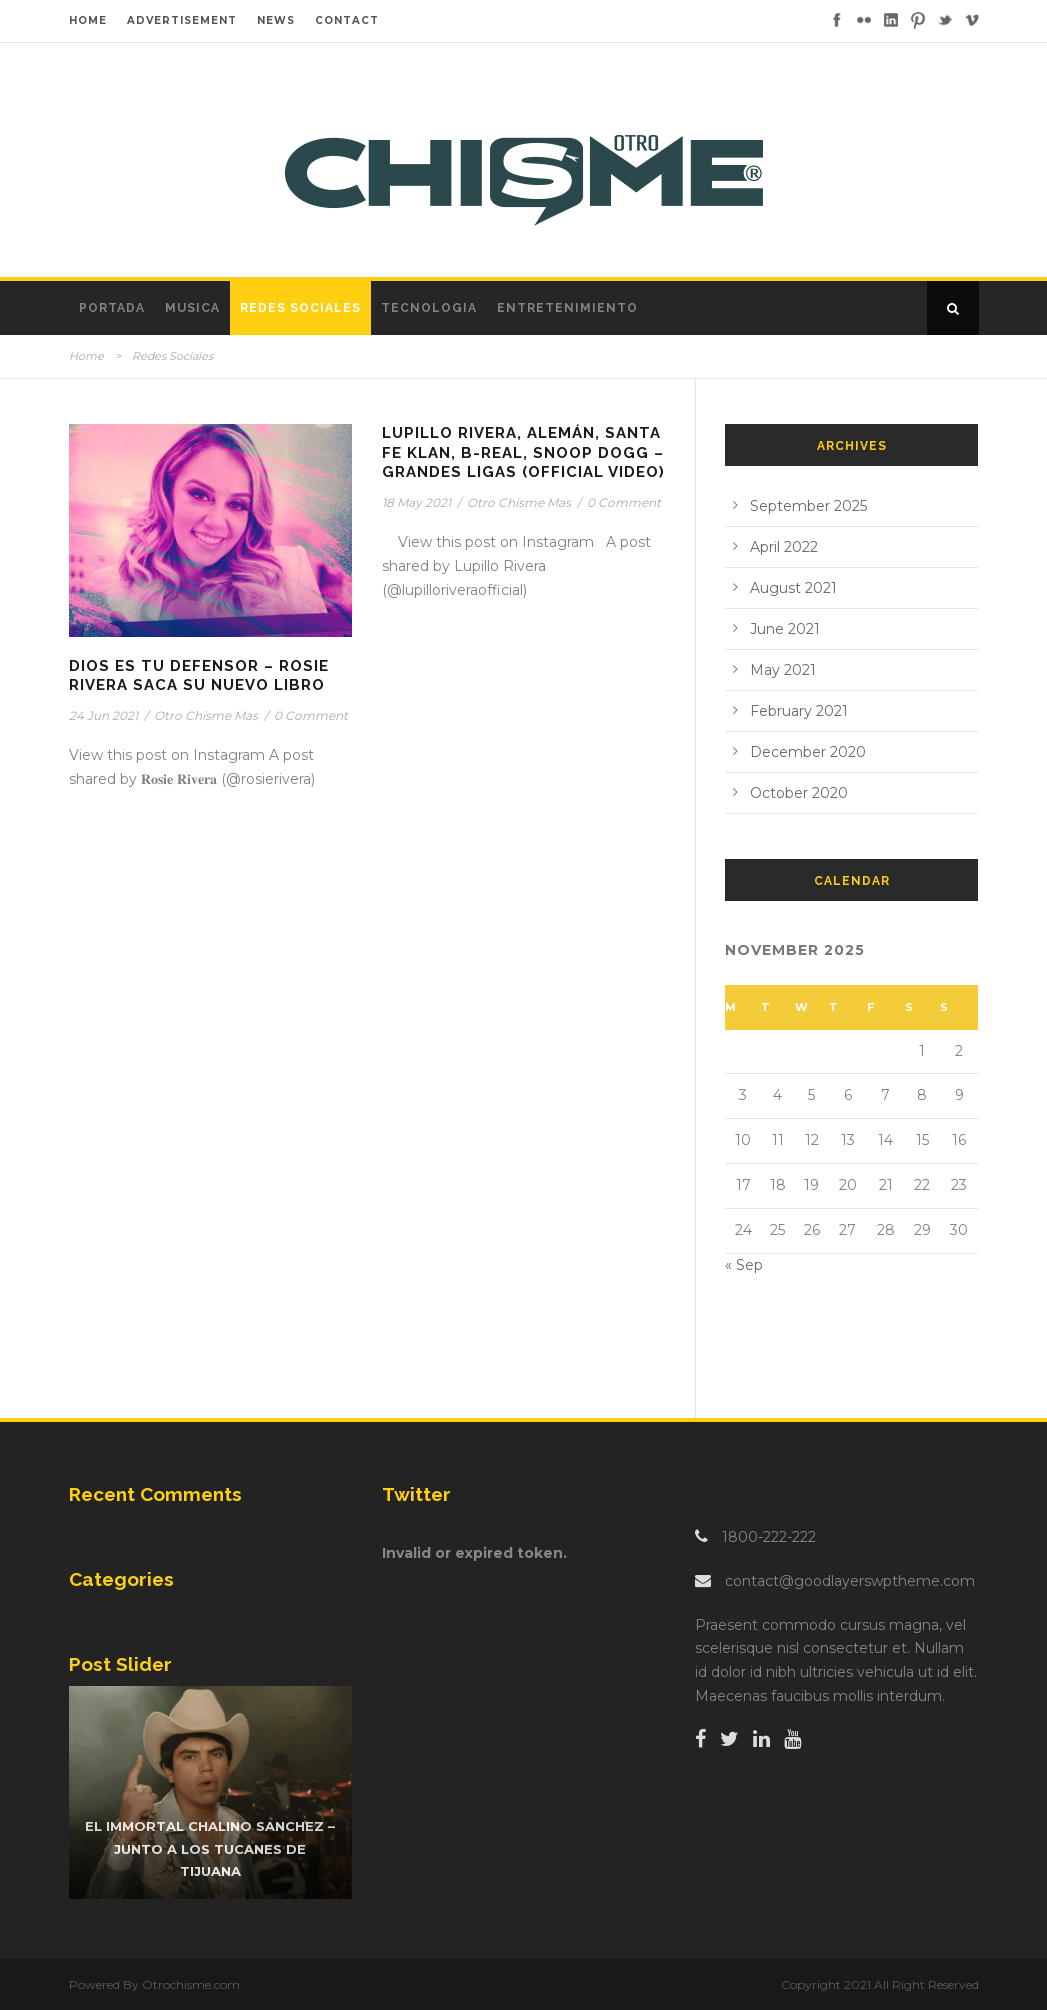 The width and height of the screenshot is (1047, 2010). What do you see at coordinates (206, 715) in the screenshot?
I see `Otro Chisme Mas` at bounding box center [206, 715].